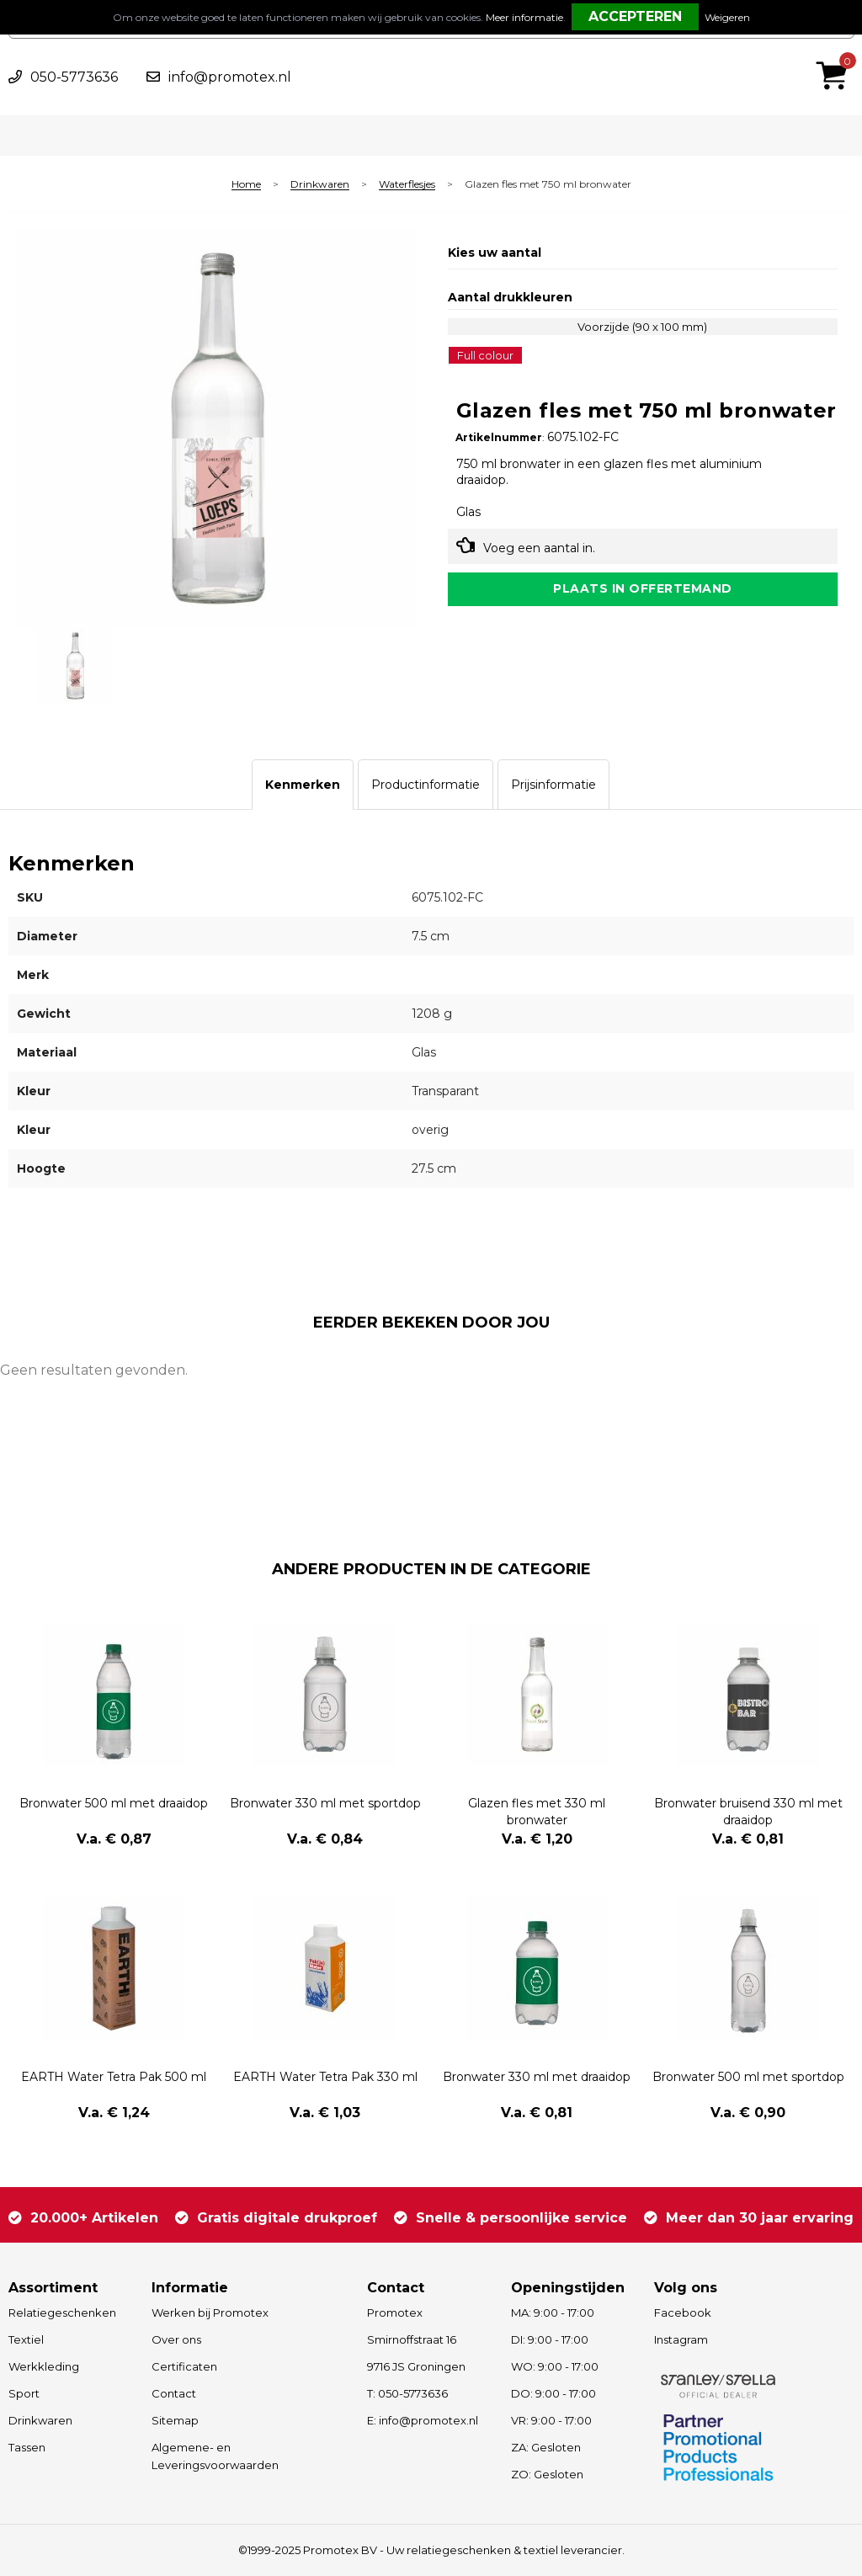 This screenshot has height=2576, width=862. What do you see at coordinates (553, 784) in the screenshot?
I see `Prijsinformatie [presentation]` at bounding box center [553, 784].